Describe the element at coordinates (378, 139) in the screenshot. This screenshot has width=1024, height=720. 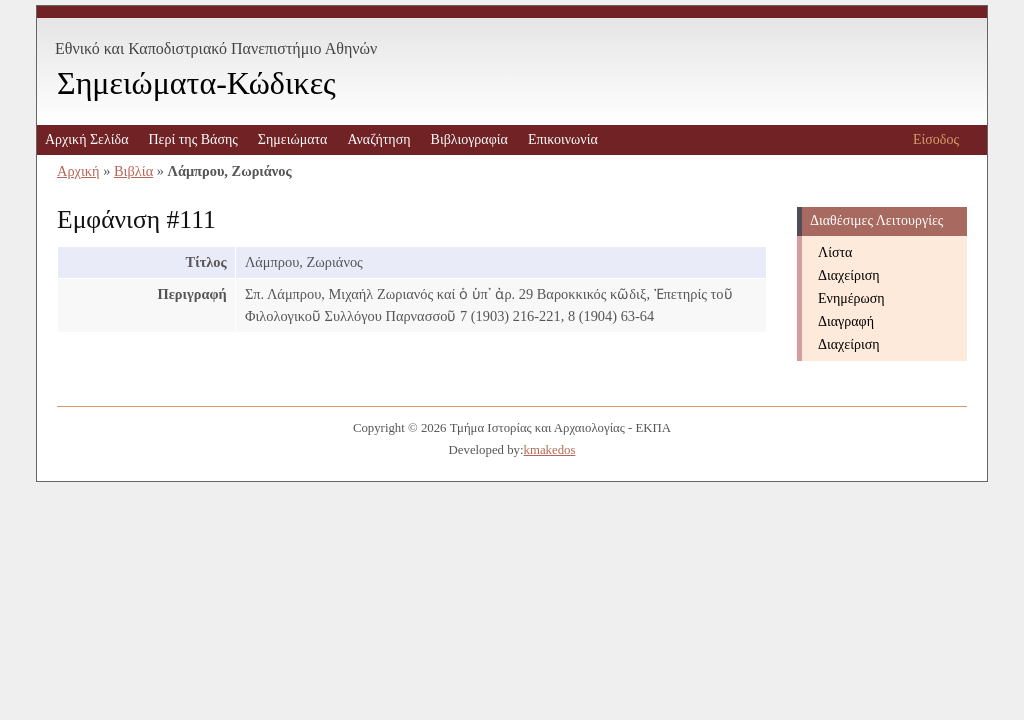
I see `Αναζήτηση` at that location.